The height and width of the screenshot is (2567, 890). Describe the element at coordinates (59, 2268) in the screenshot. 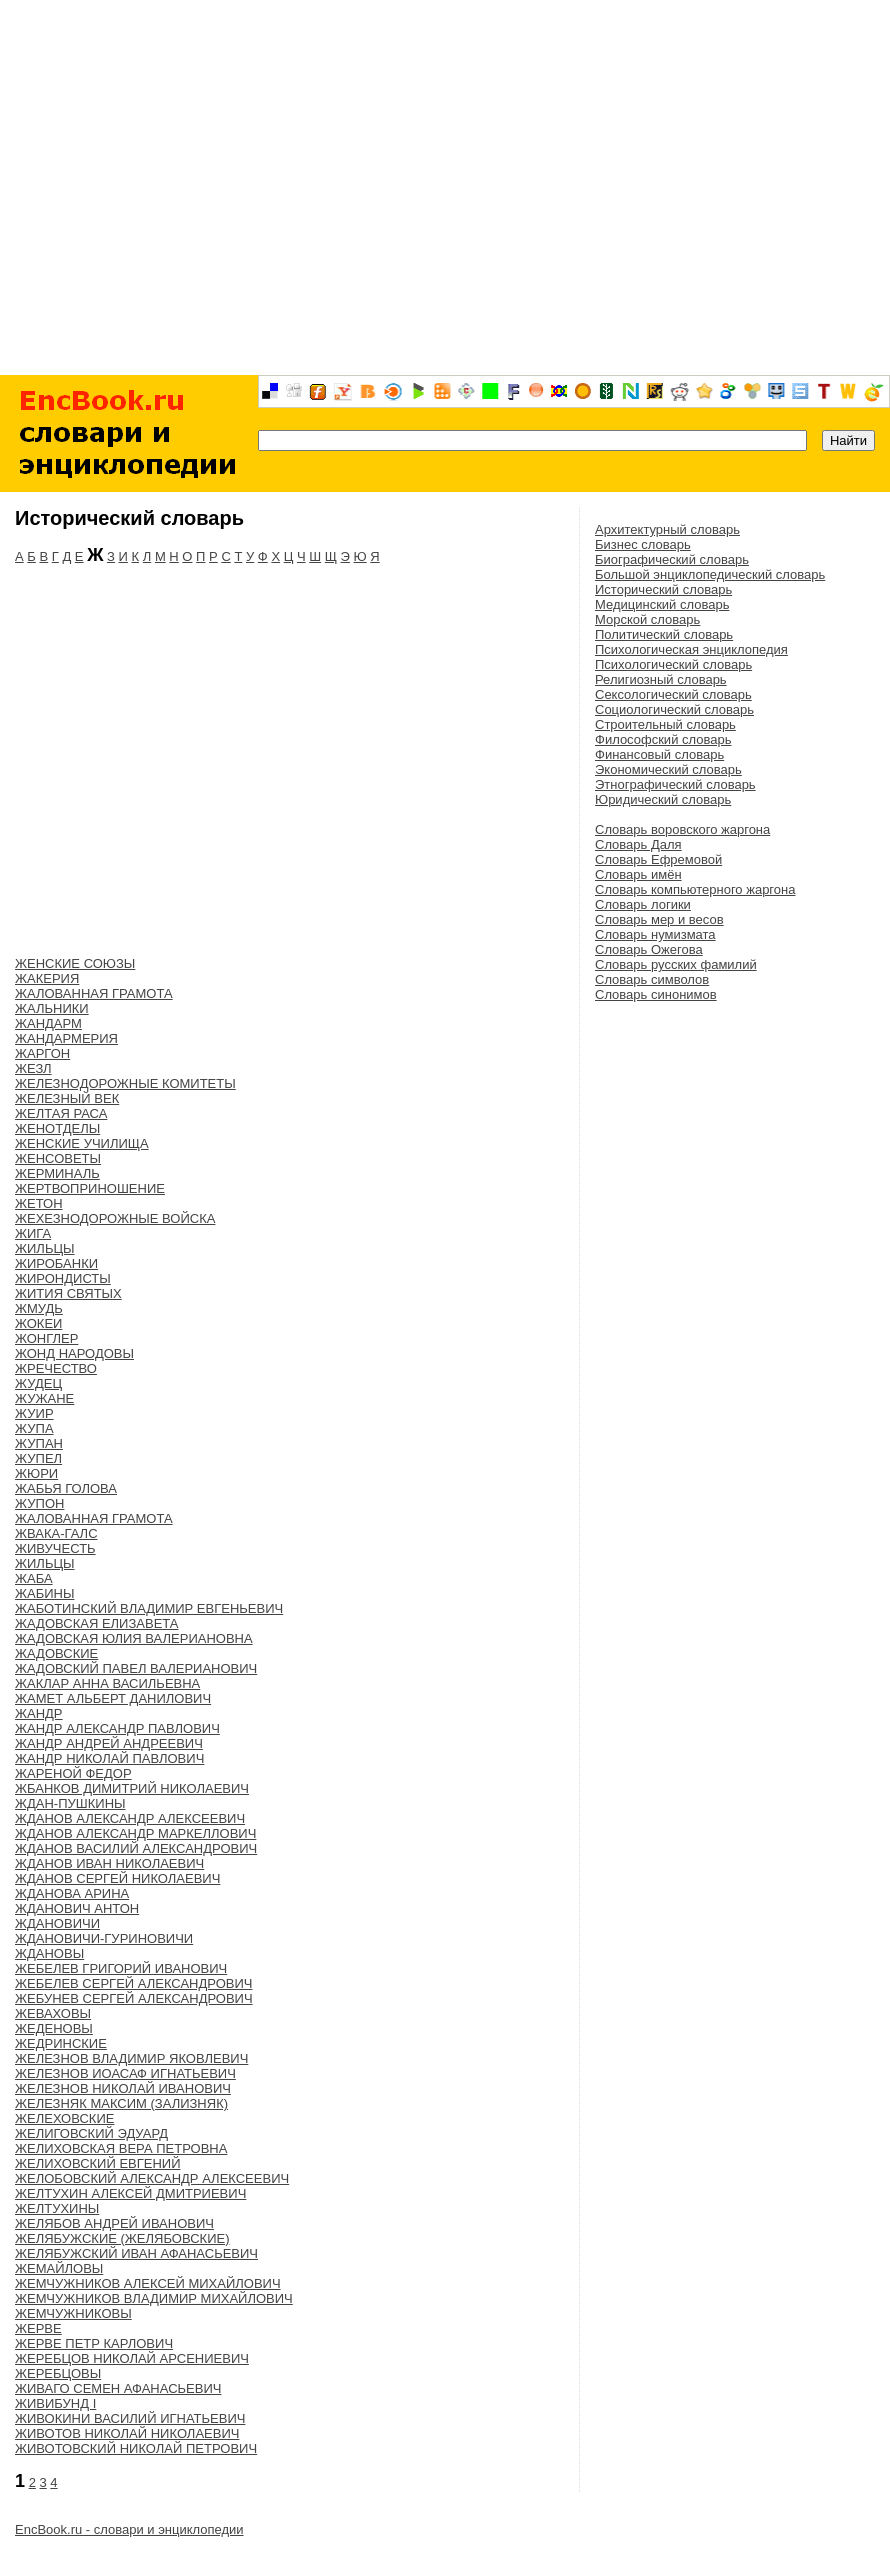

I see `ЖЕМАЙЛОВЫ` at that location.